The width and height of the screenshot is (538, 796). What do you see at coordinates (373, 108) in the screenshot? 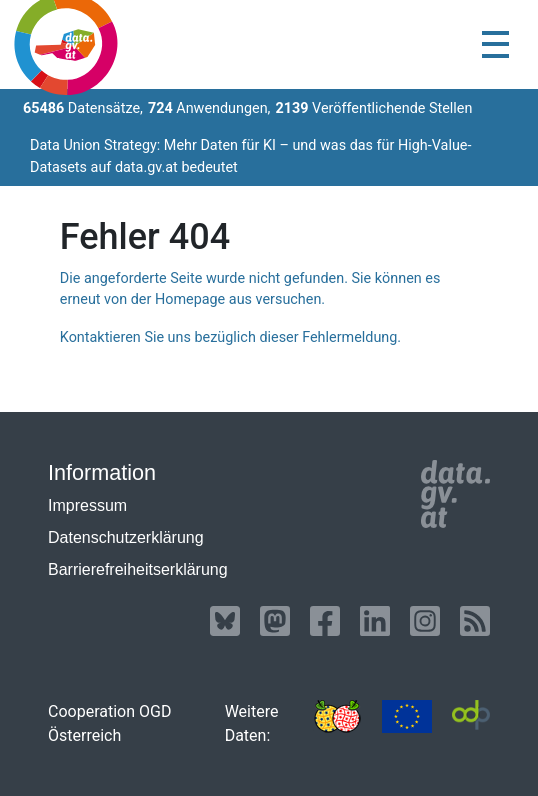
I see `Veröffentlichende Stellen` at bounding box center [373, 108].